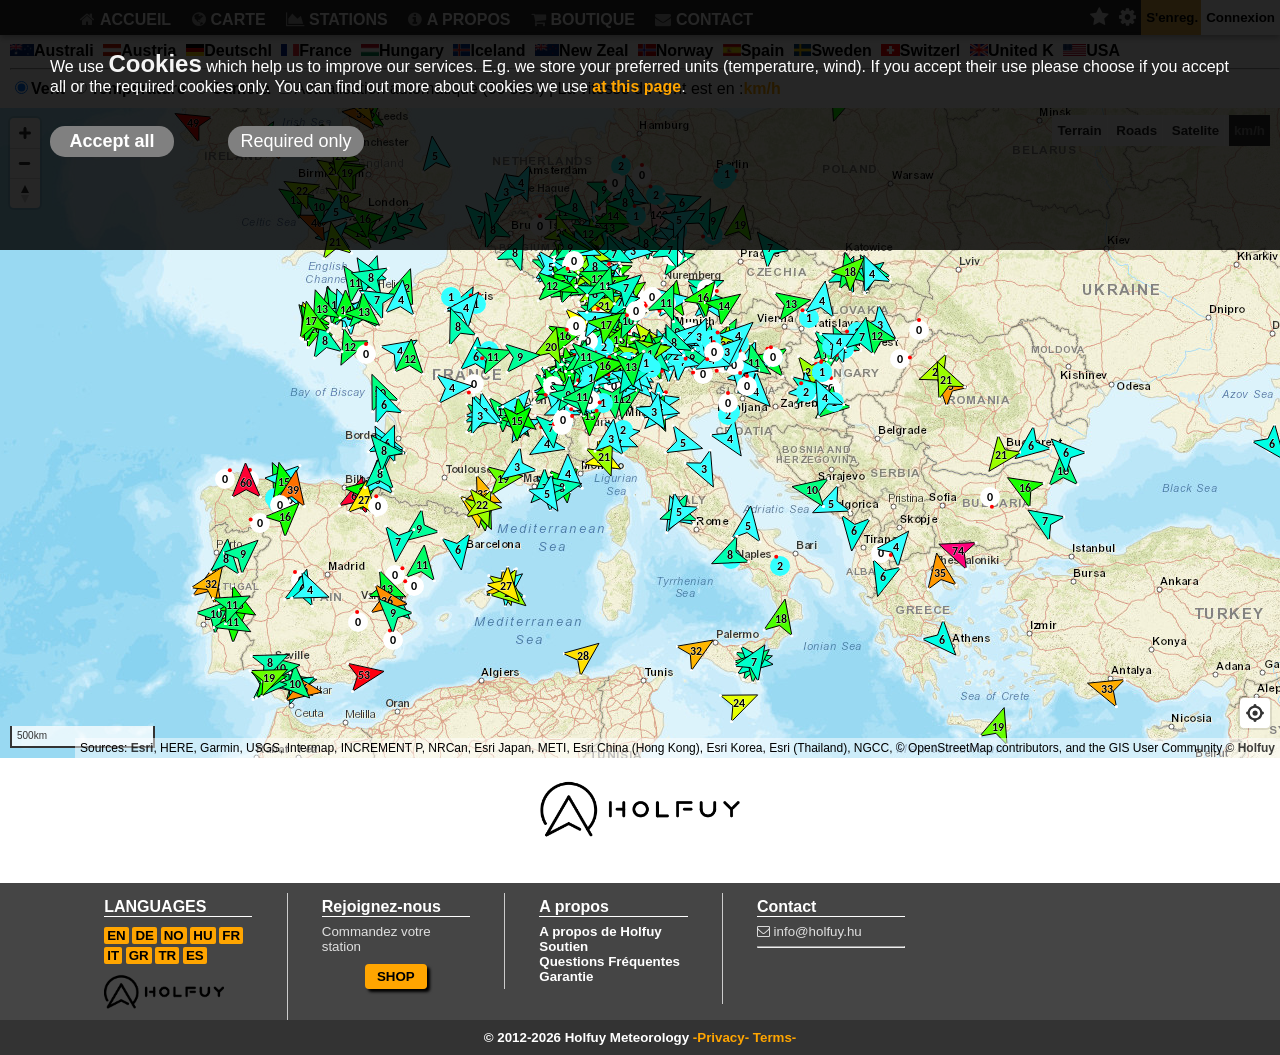 The image size is (1280, 1055). What do you see at coordinates (116, 935) in the screenshot?
I see `EN` at bounding box center [116, 935].